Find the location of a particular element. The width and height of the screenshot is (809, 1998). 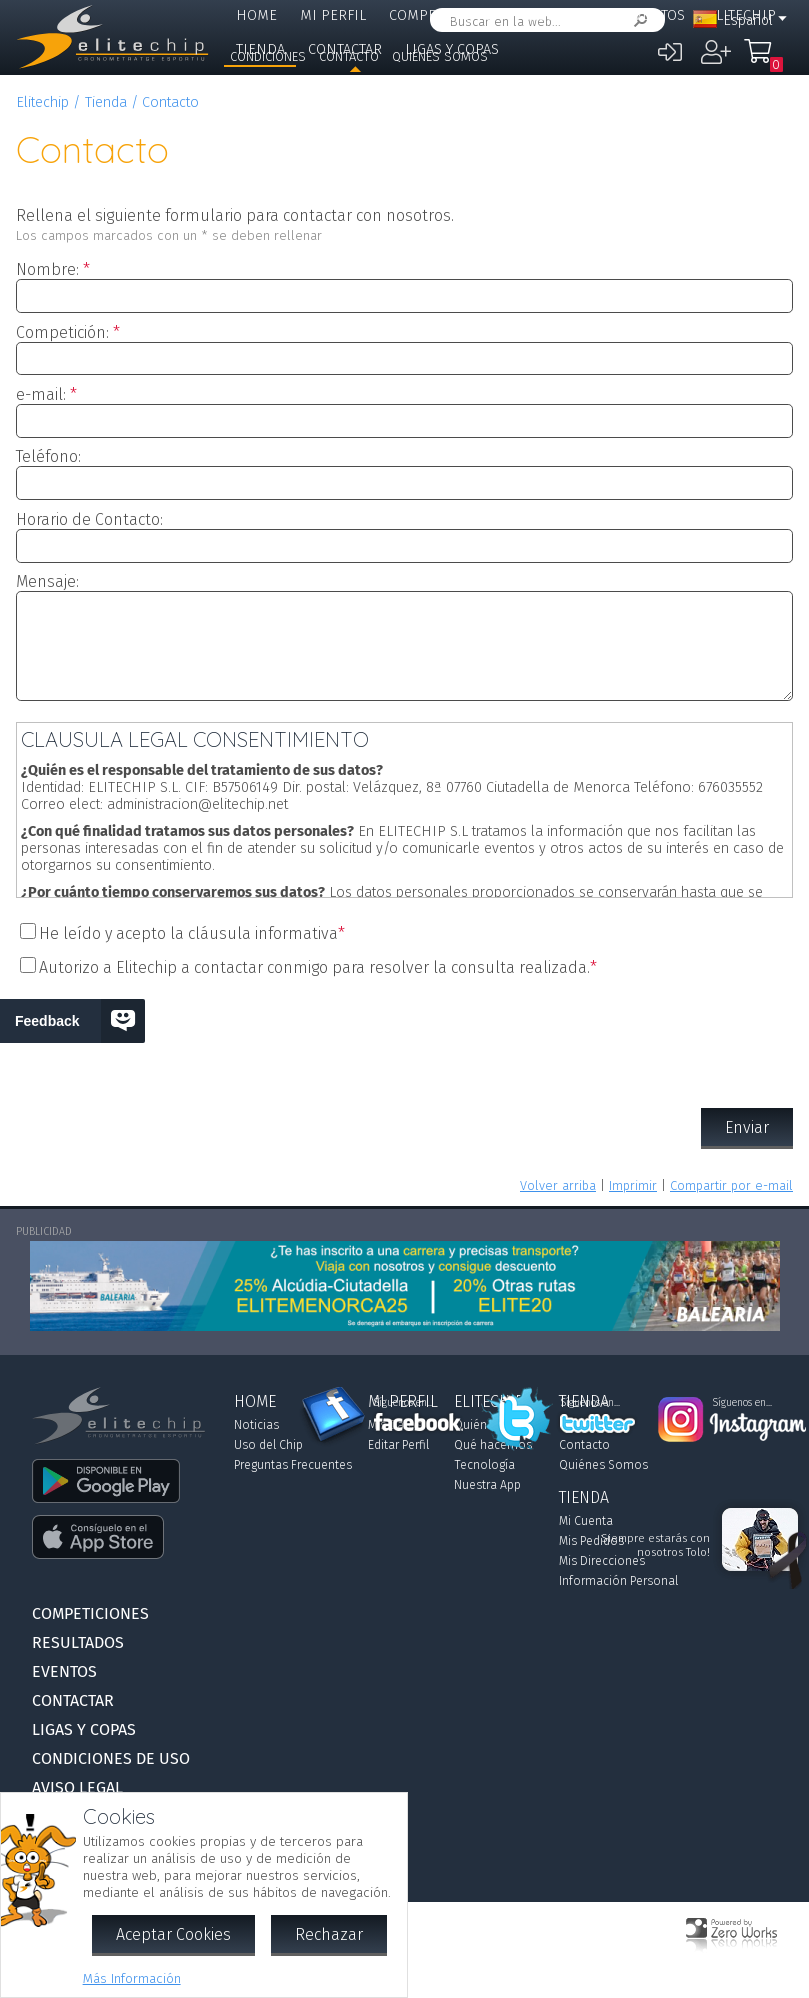

Eventos is located at coordinates (655, 15).